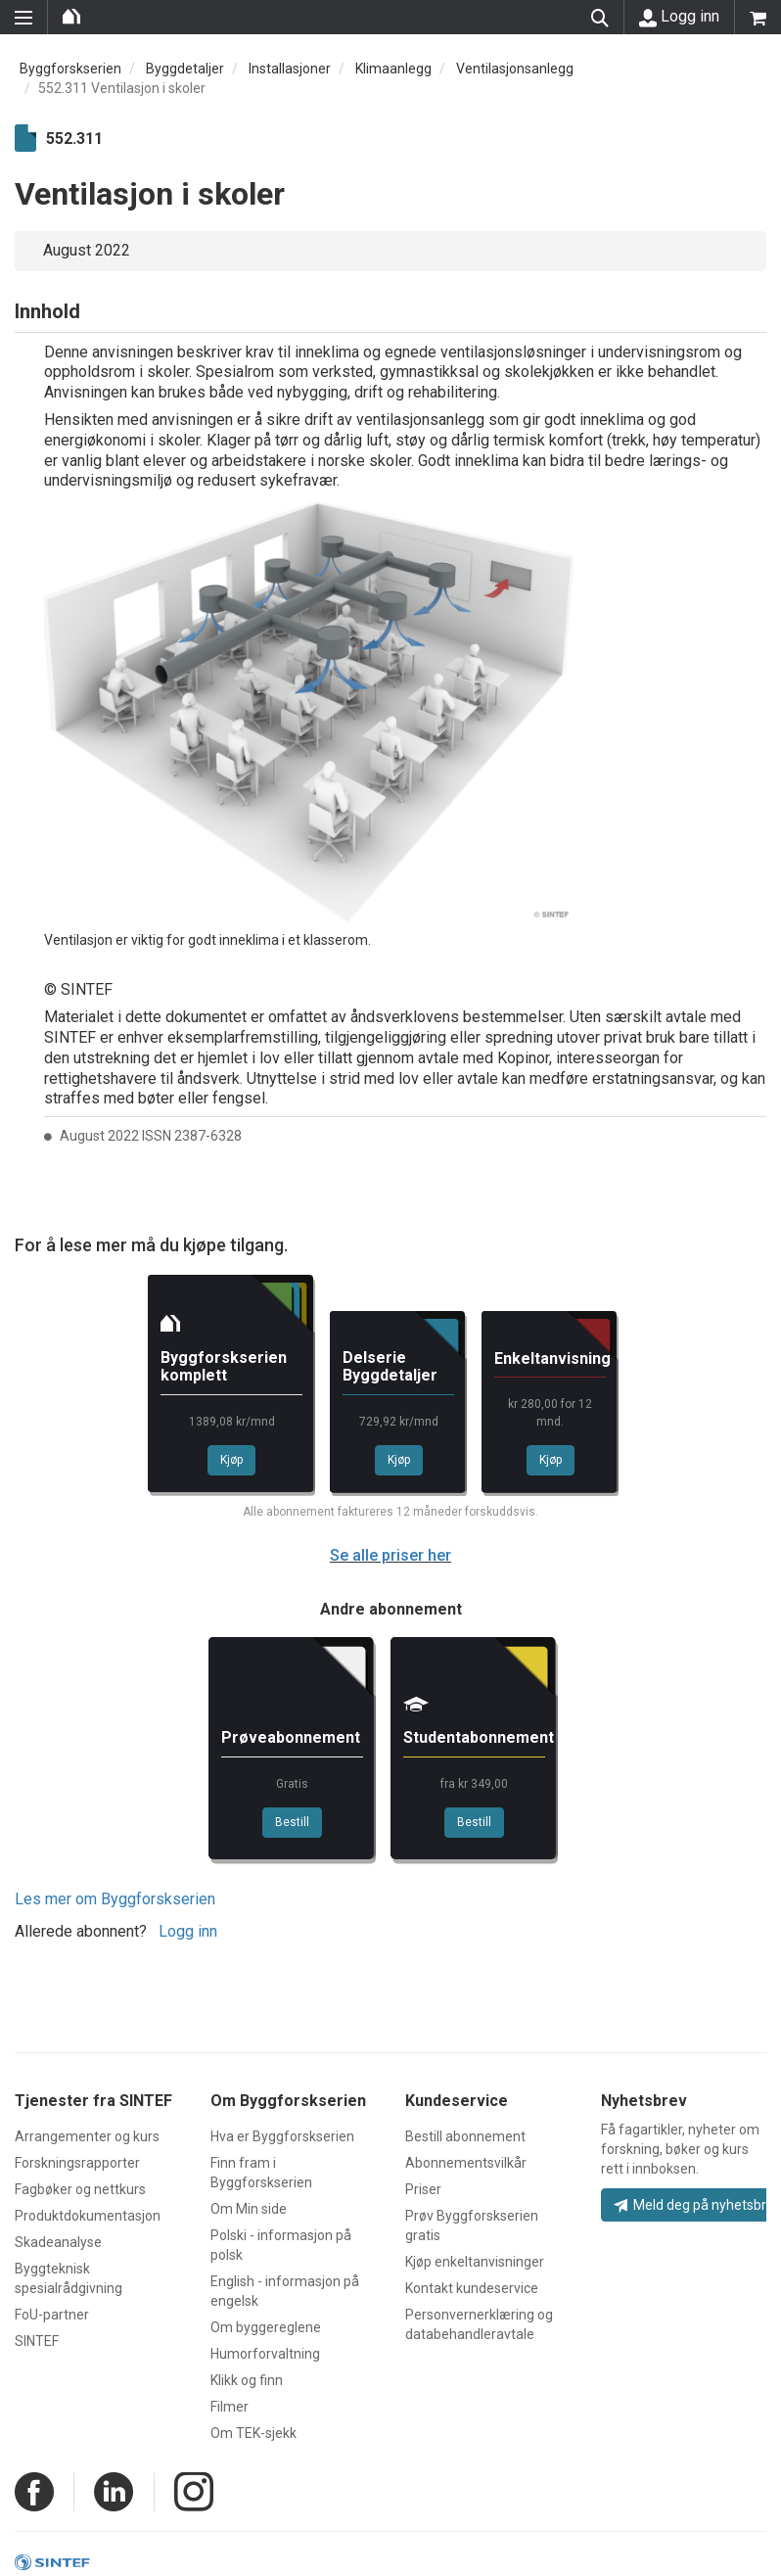  Describe the element at coordinates (390, 1555) in the screenshot. I see `Se alle priser her` at that location.